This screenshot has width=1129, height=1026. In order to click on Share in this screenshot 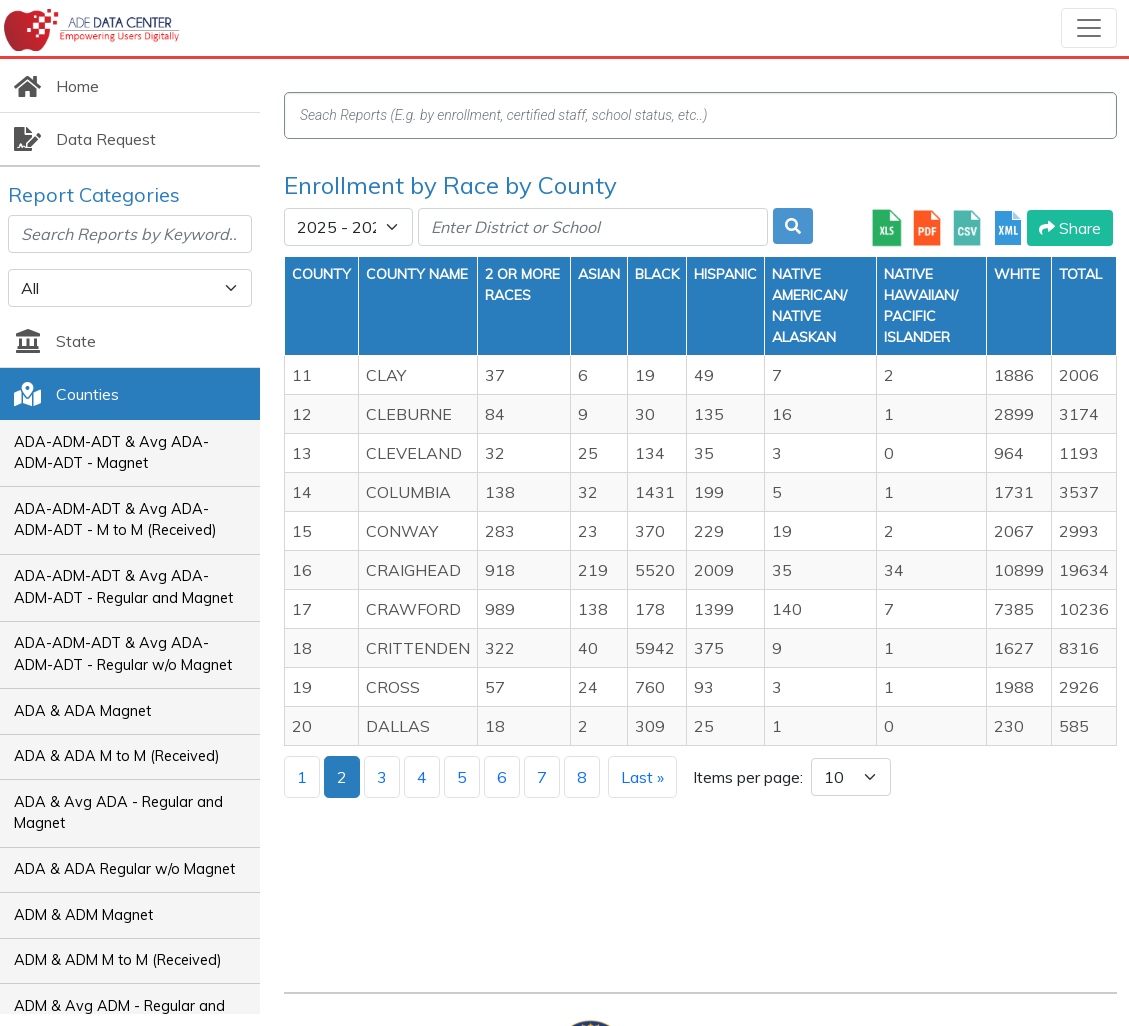, I will do `click(1070, 228)`.